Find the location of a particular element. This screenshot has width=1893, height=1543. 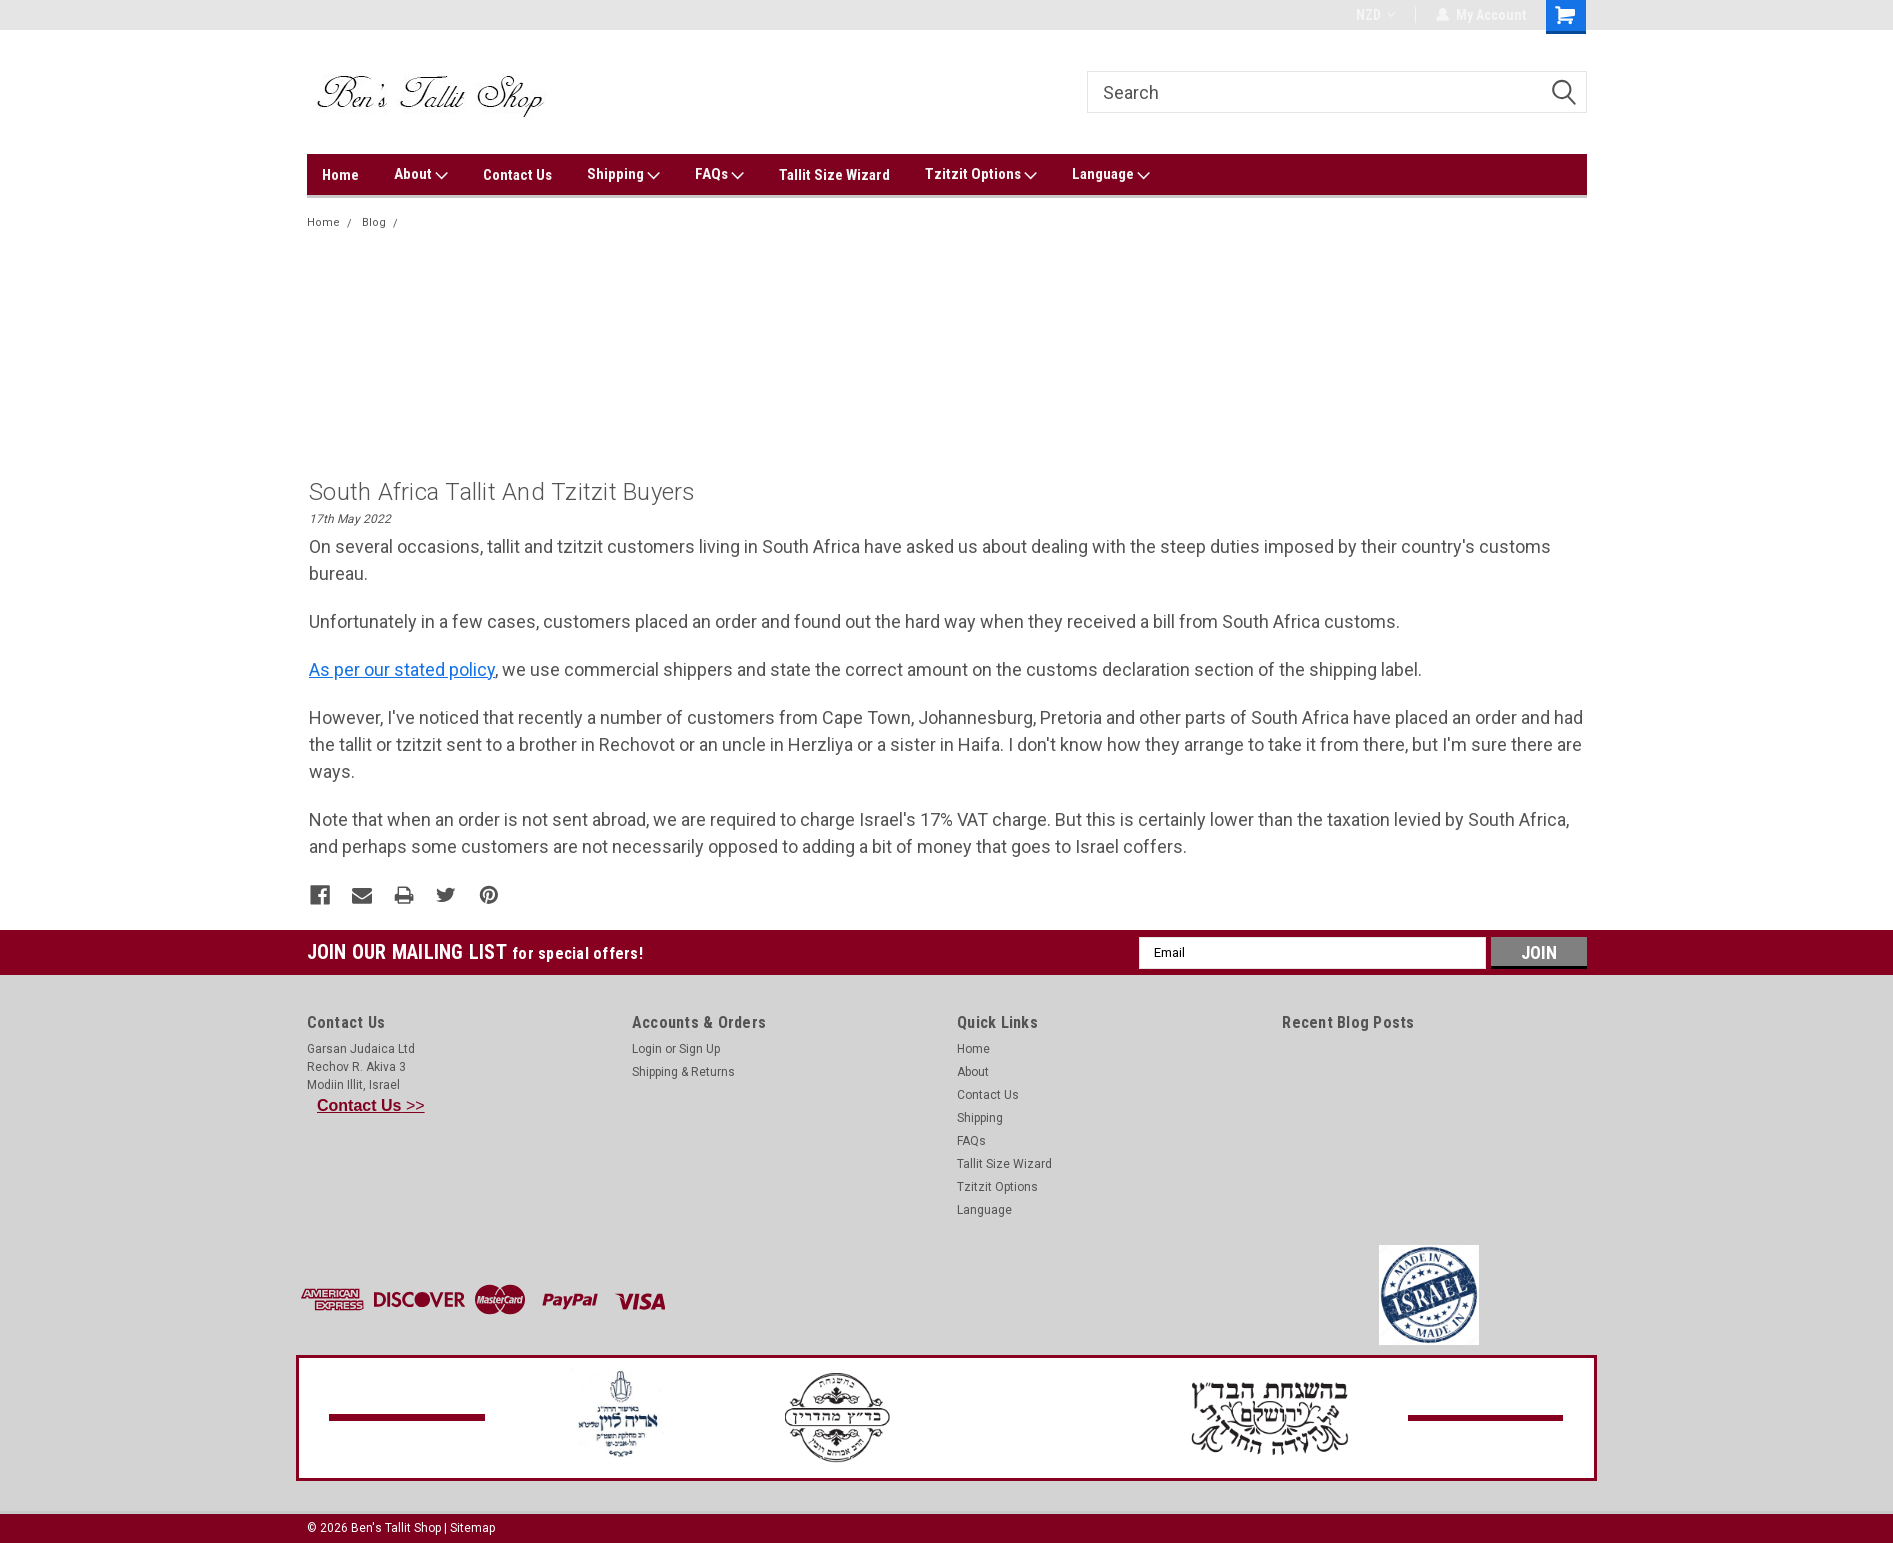

Blog is located at coordinates (374, 222).